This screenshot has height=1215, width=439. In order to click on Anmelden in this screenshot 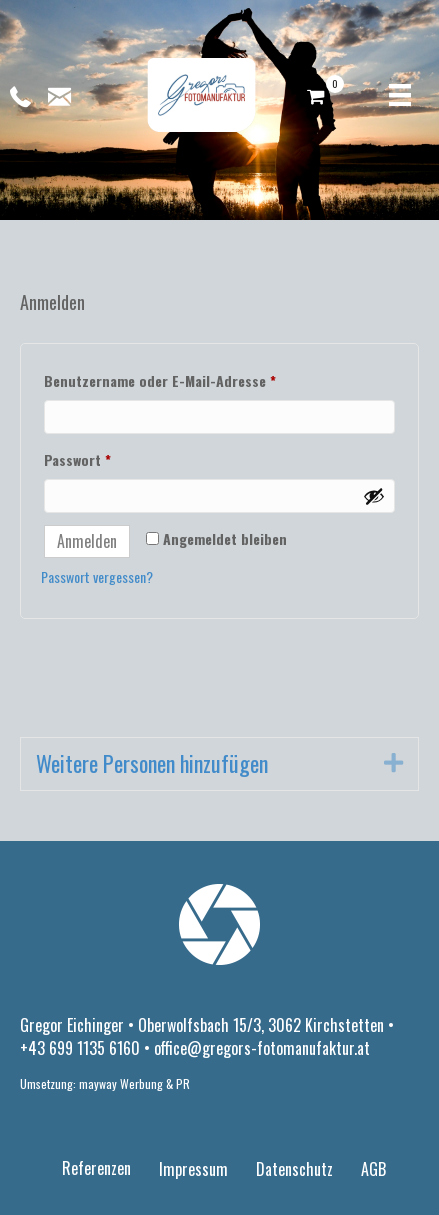, I will do `click(87, 541)`.